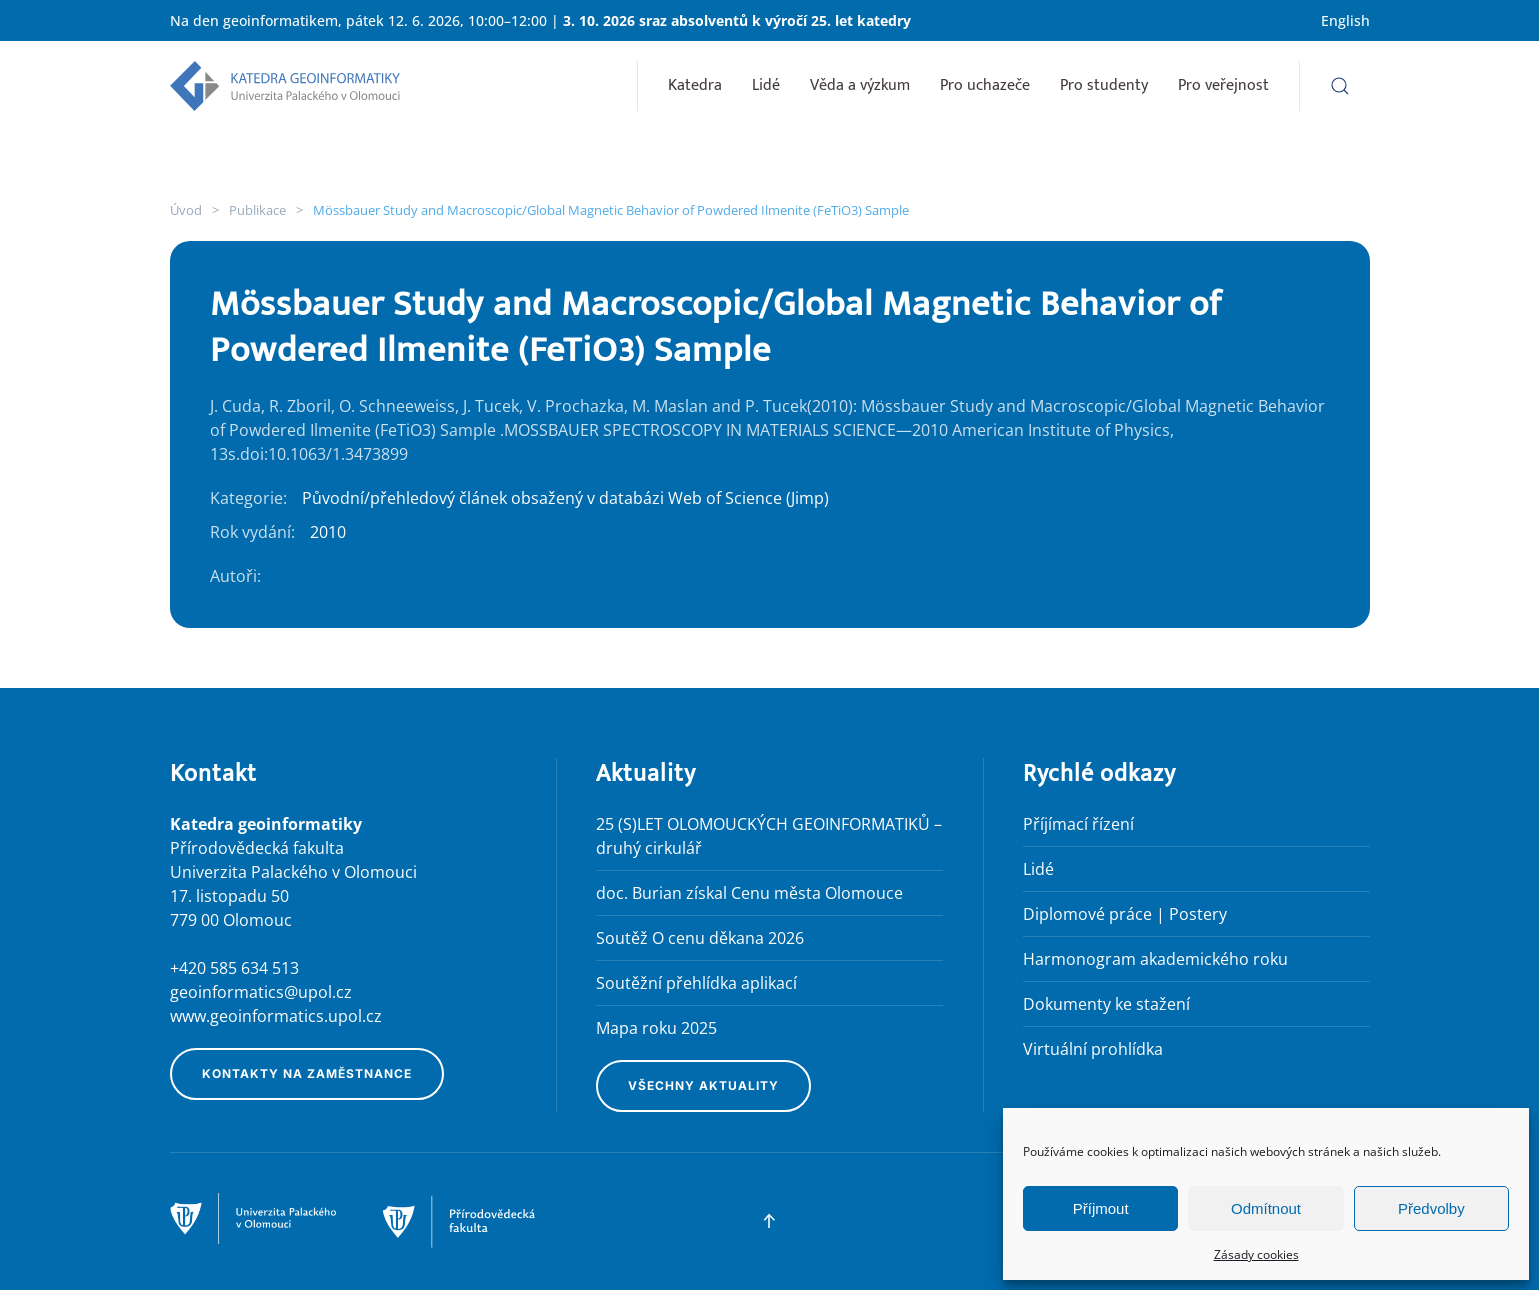 The image size is (1539, 1290). Describe the element at coordinates (1106, 1004) in the screenshot. I see `Dokumenty ke stažení` at that location.